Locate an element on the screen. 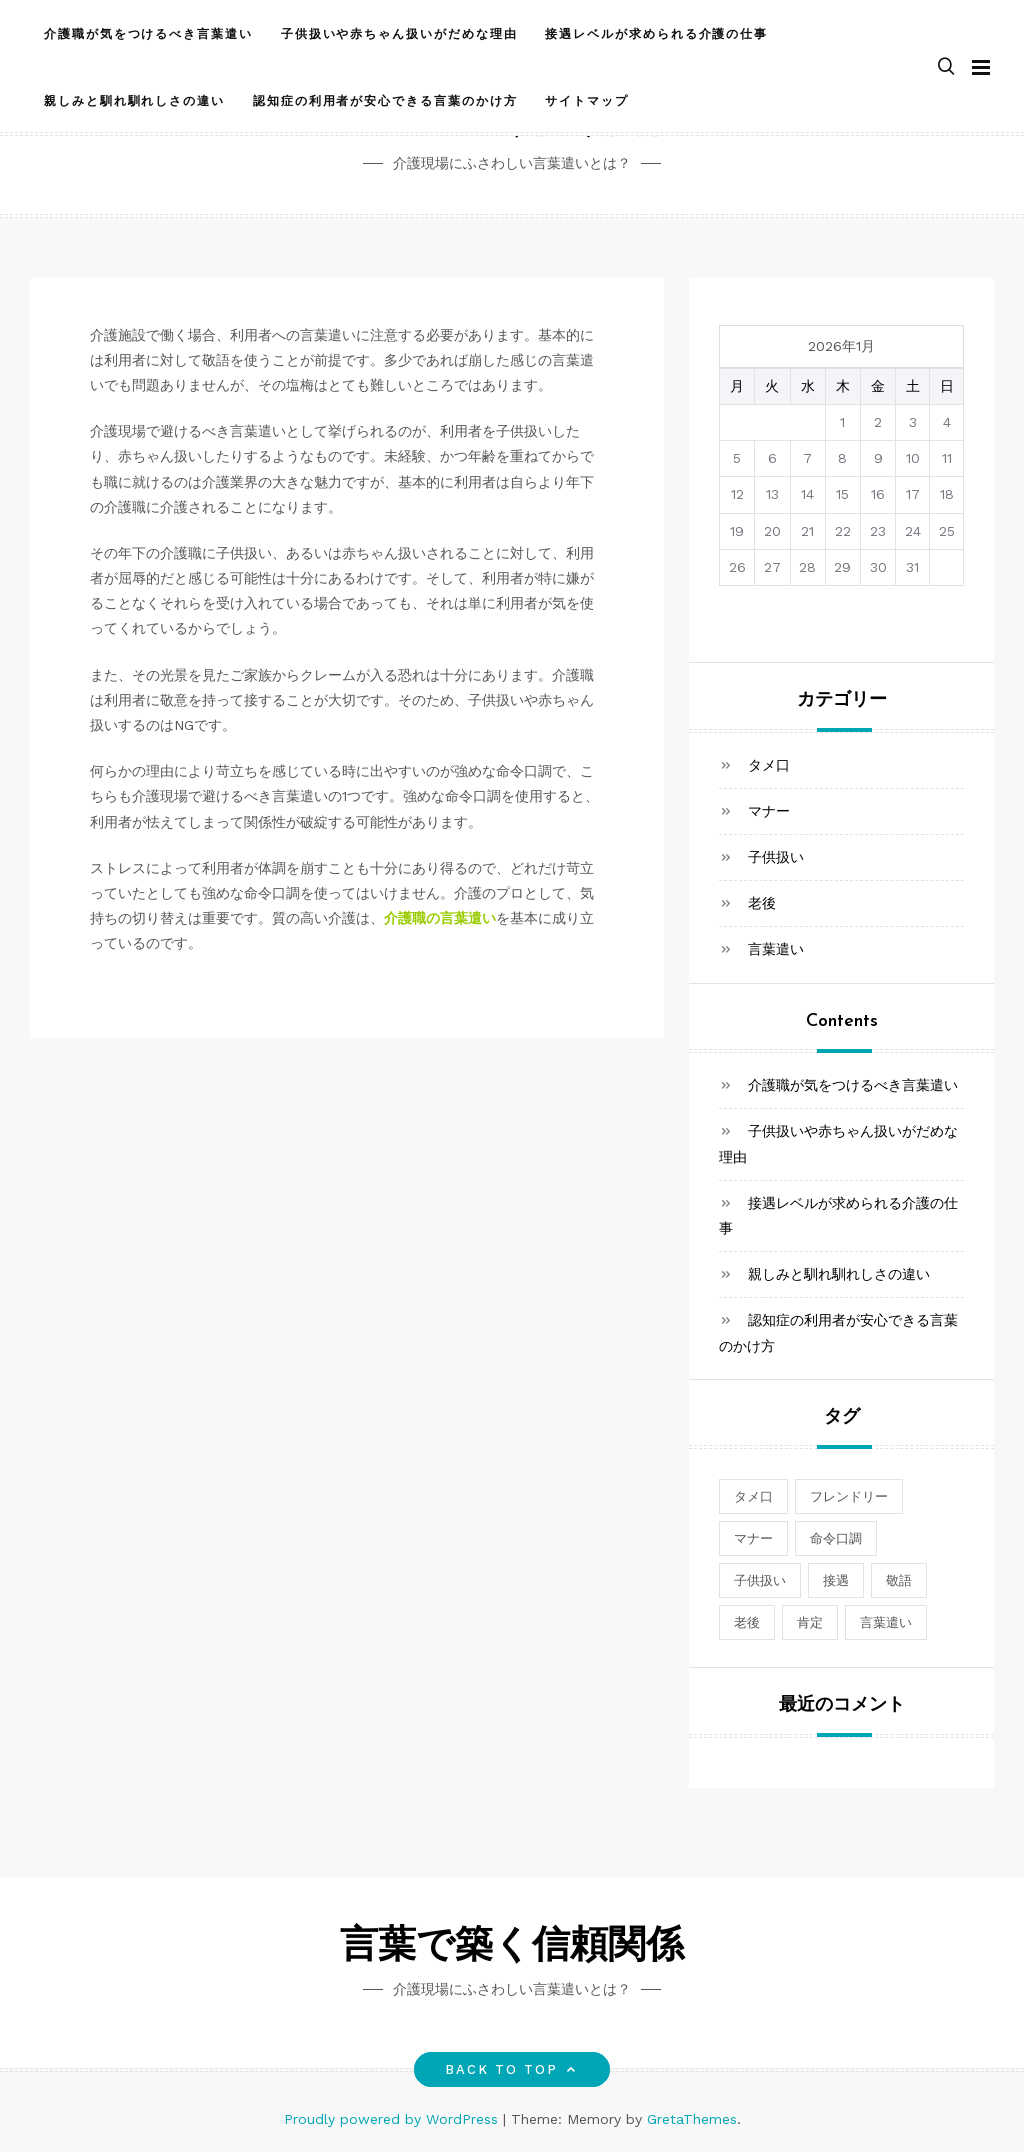 Image resolution: width=1024 pixels, height=2152 pixels. Proudly powered by WordPress is located at coordinates (393, 2119).